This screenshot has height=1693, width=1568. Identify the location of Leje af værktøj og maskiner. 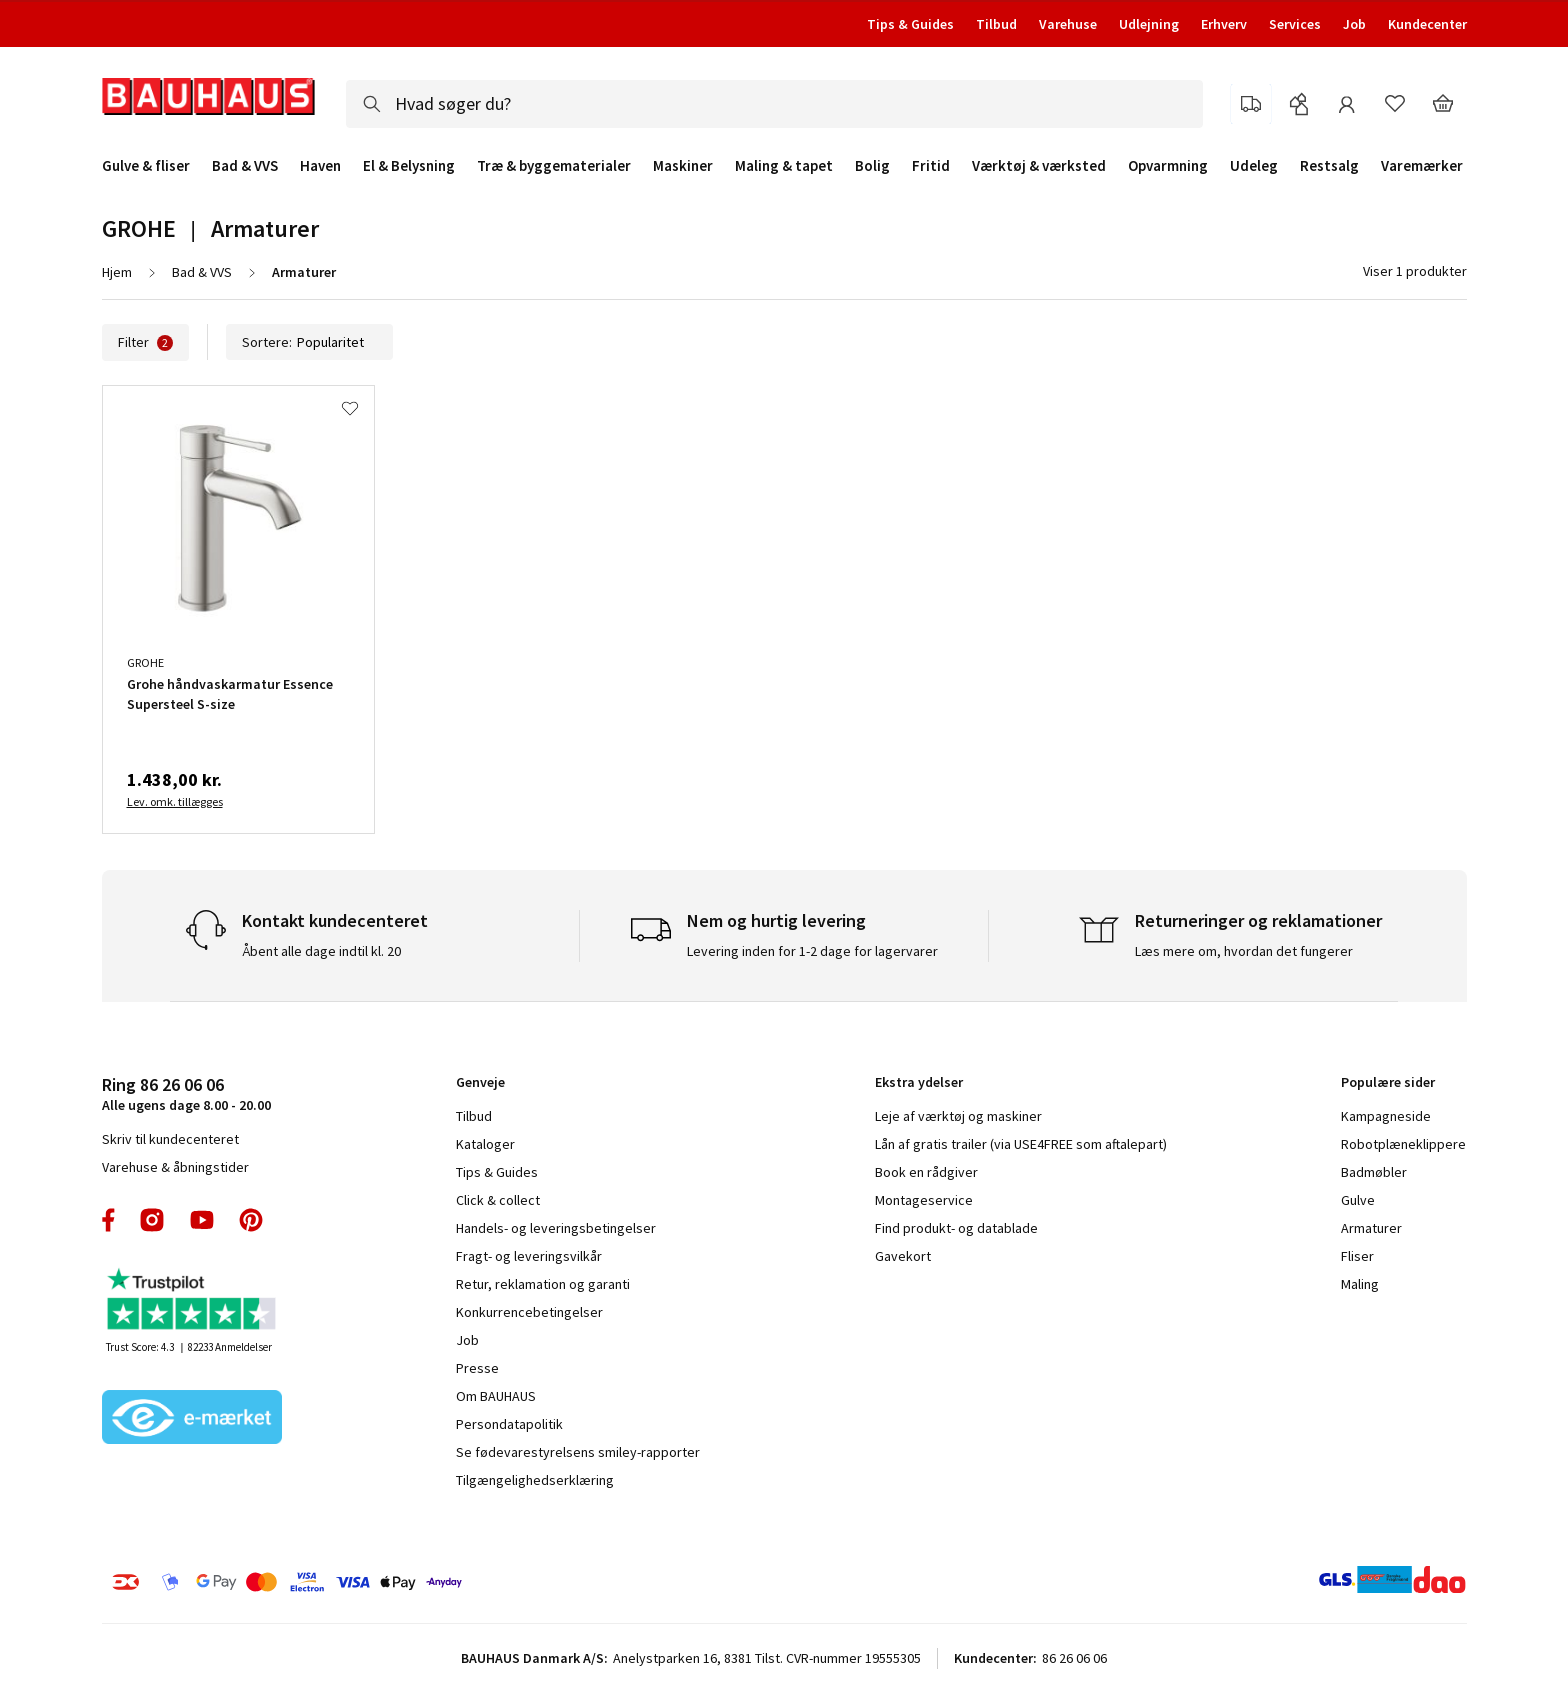
(958, 1116).